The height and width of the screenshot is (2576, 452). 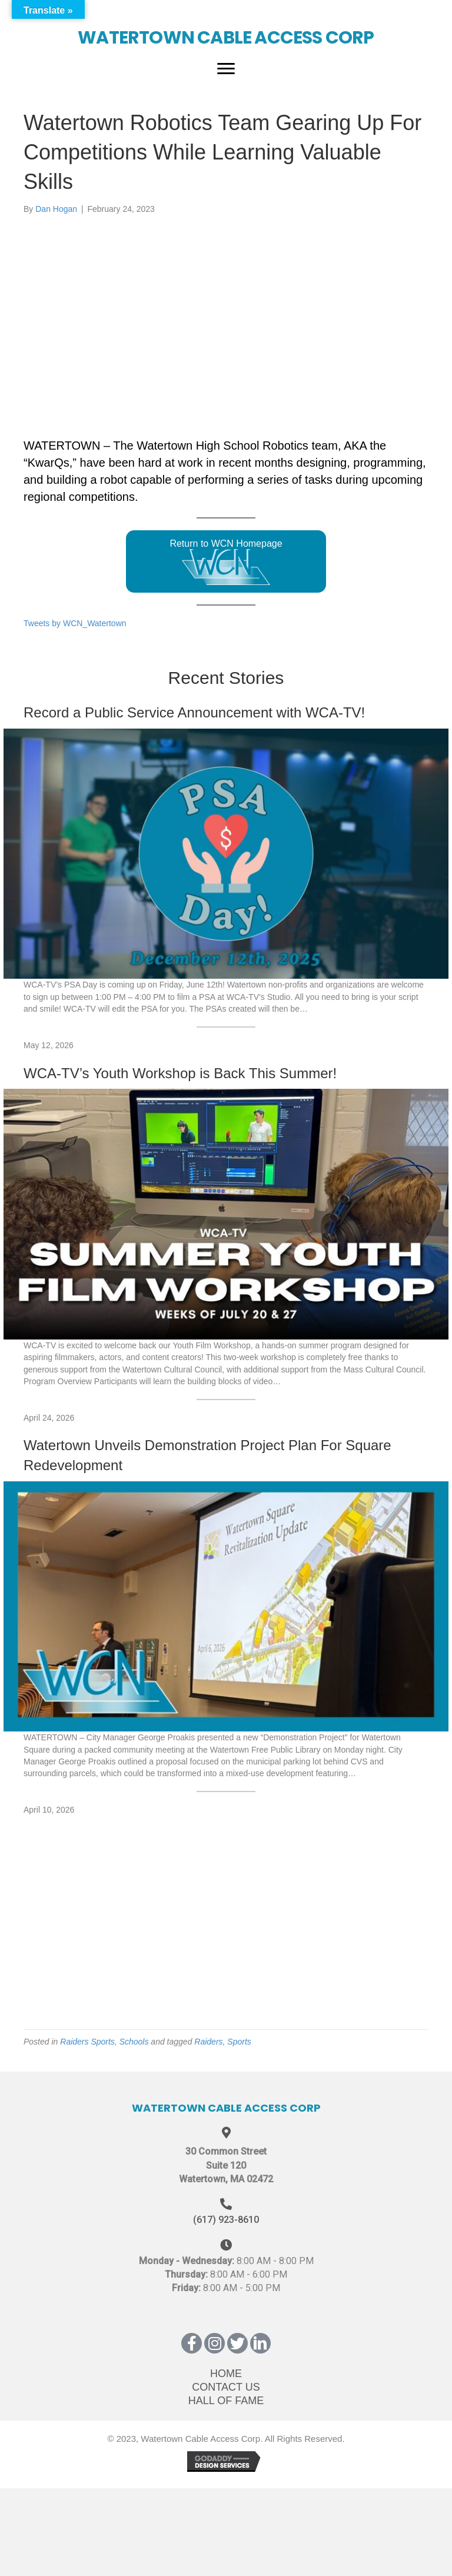 What do you see at coordinates (191, 2343) in the screenshot?
I see `[button]` at bounding box center [191, 2343].